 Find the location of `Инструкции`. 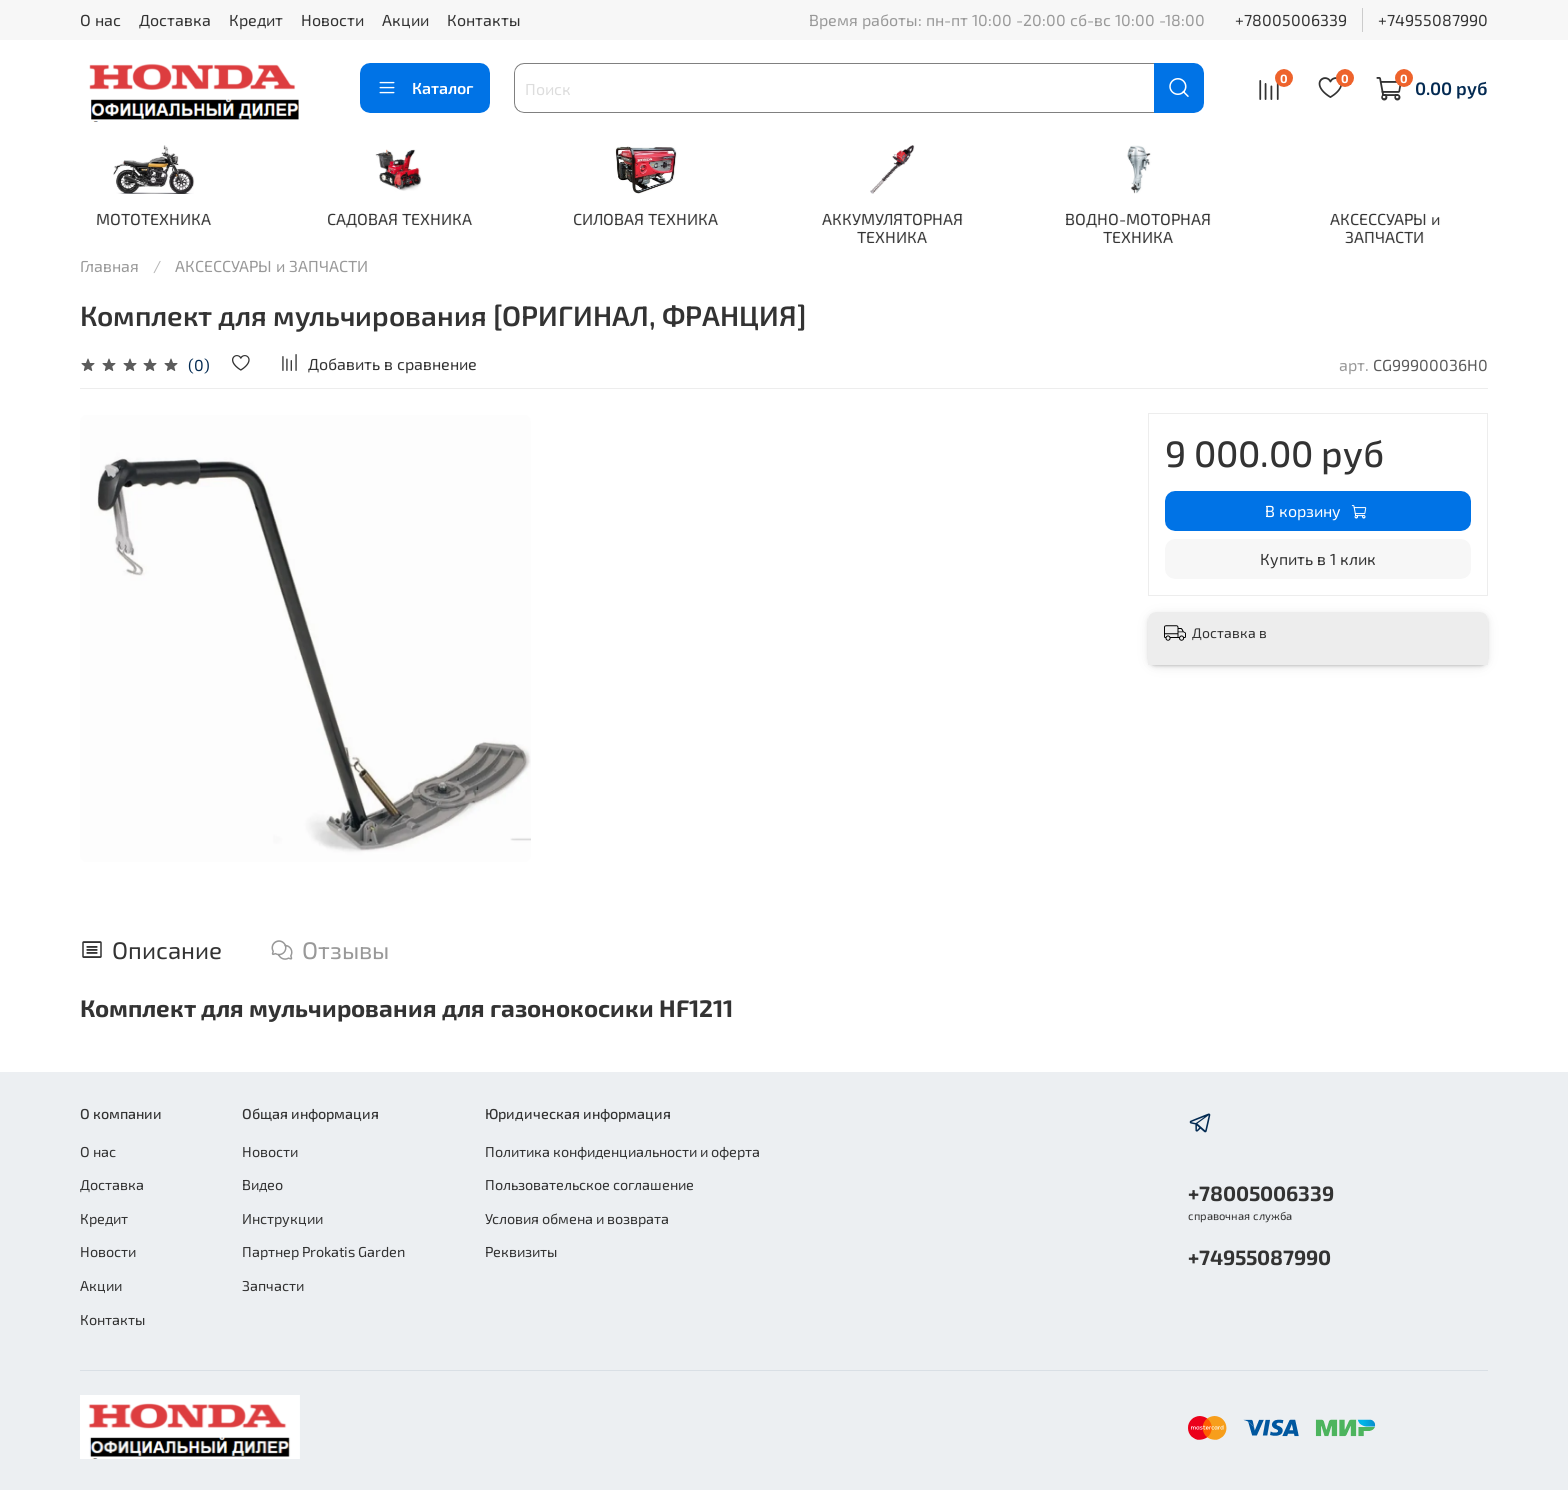

Инструкции is located at coordinates (282, 1218).